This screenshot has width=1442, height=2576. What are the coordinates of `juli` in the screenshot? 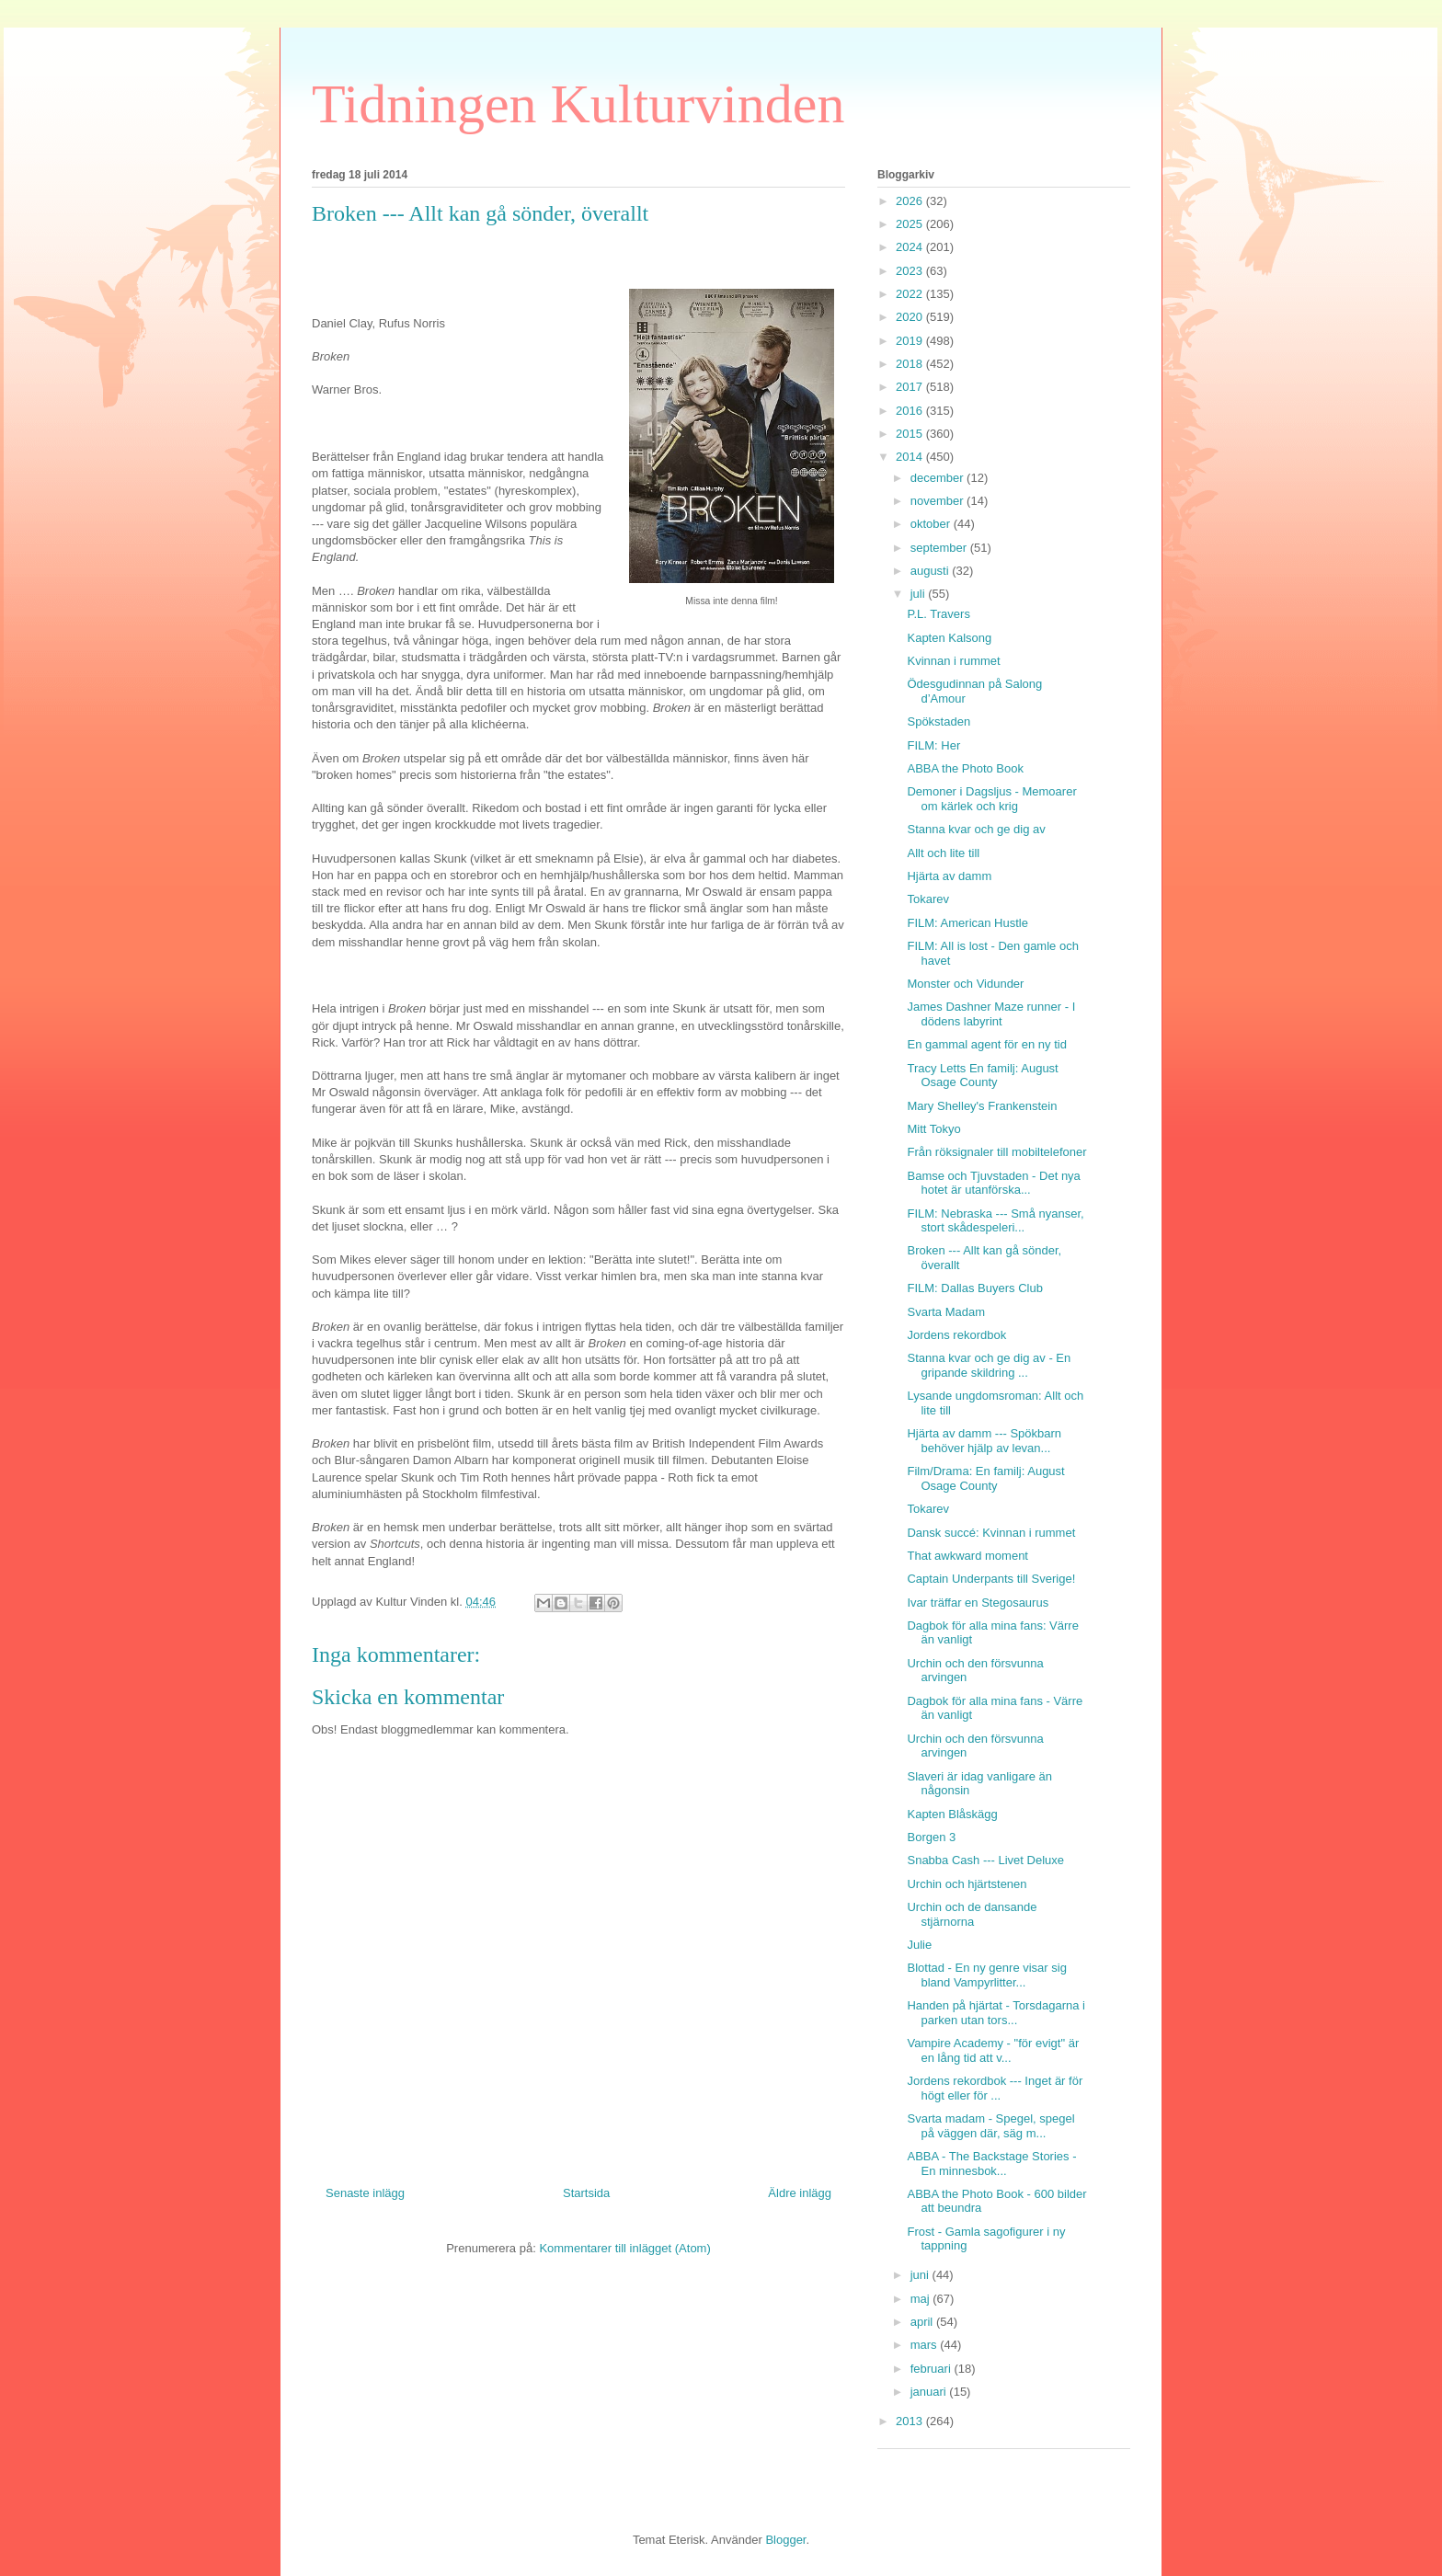 It's located at (919, 594).